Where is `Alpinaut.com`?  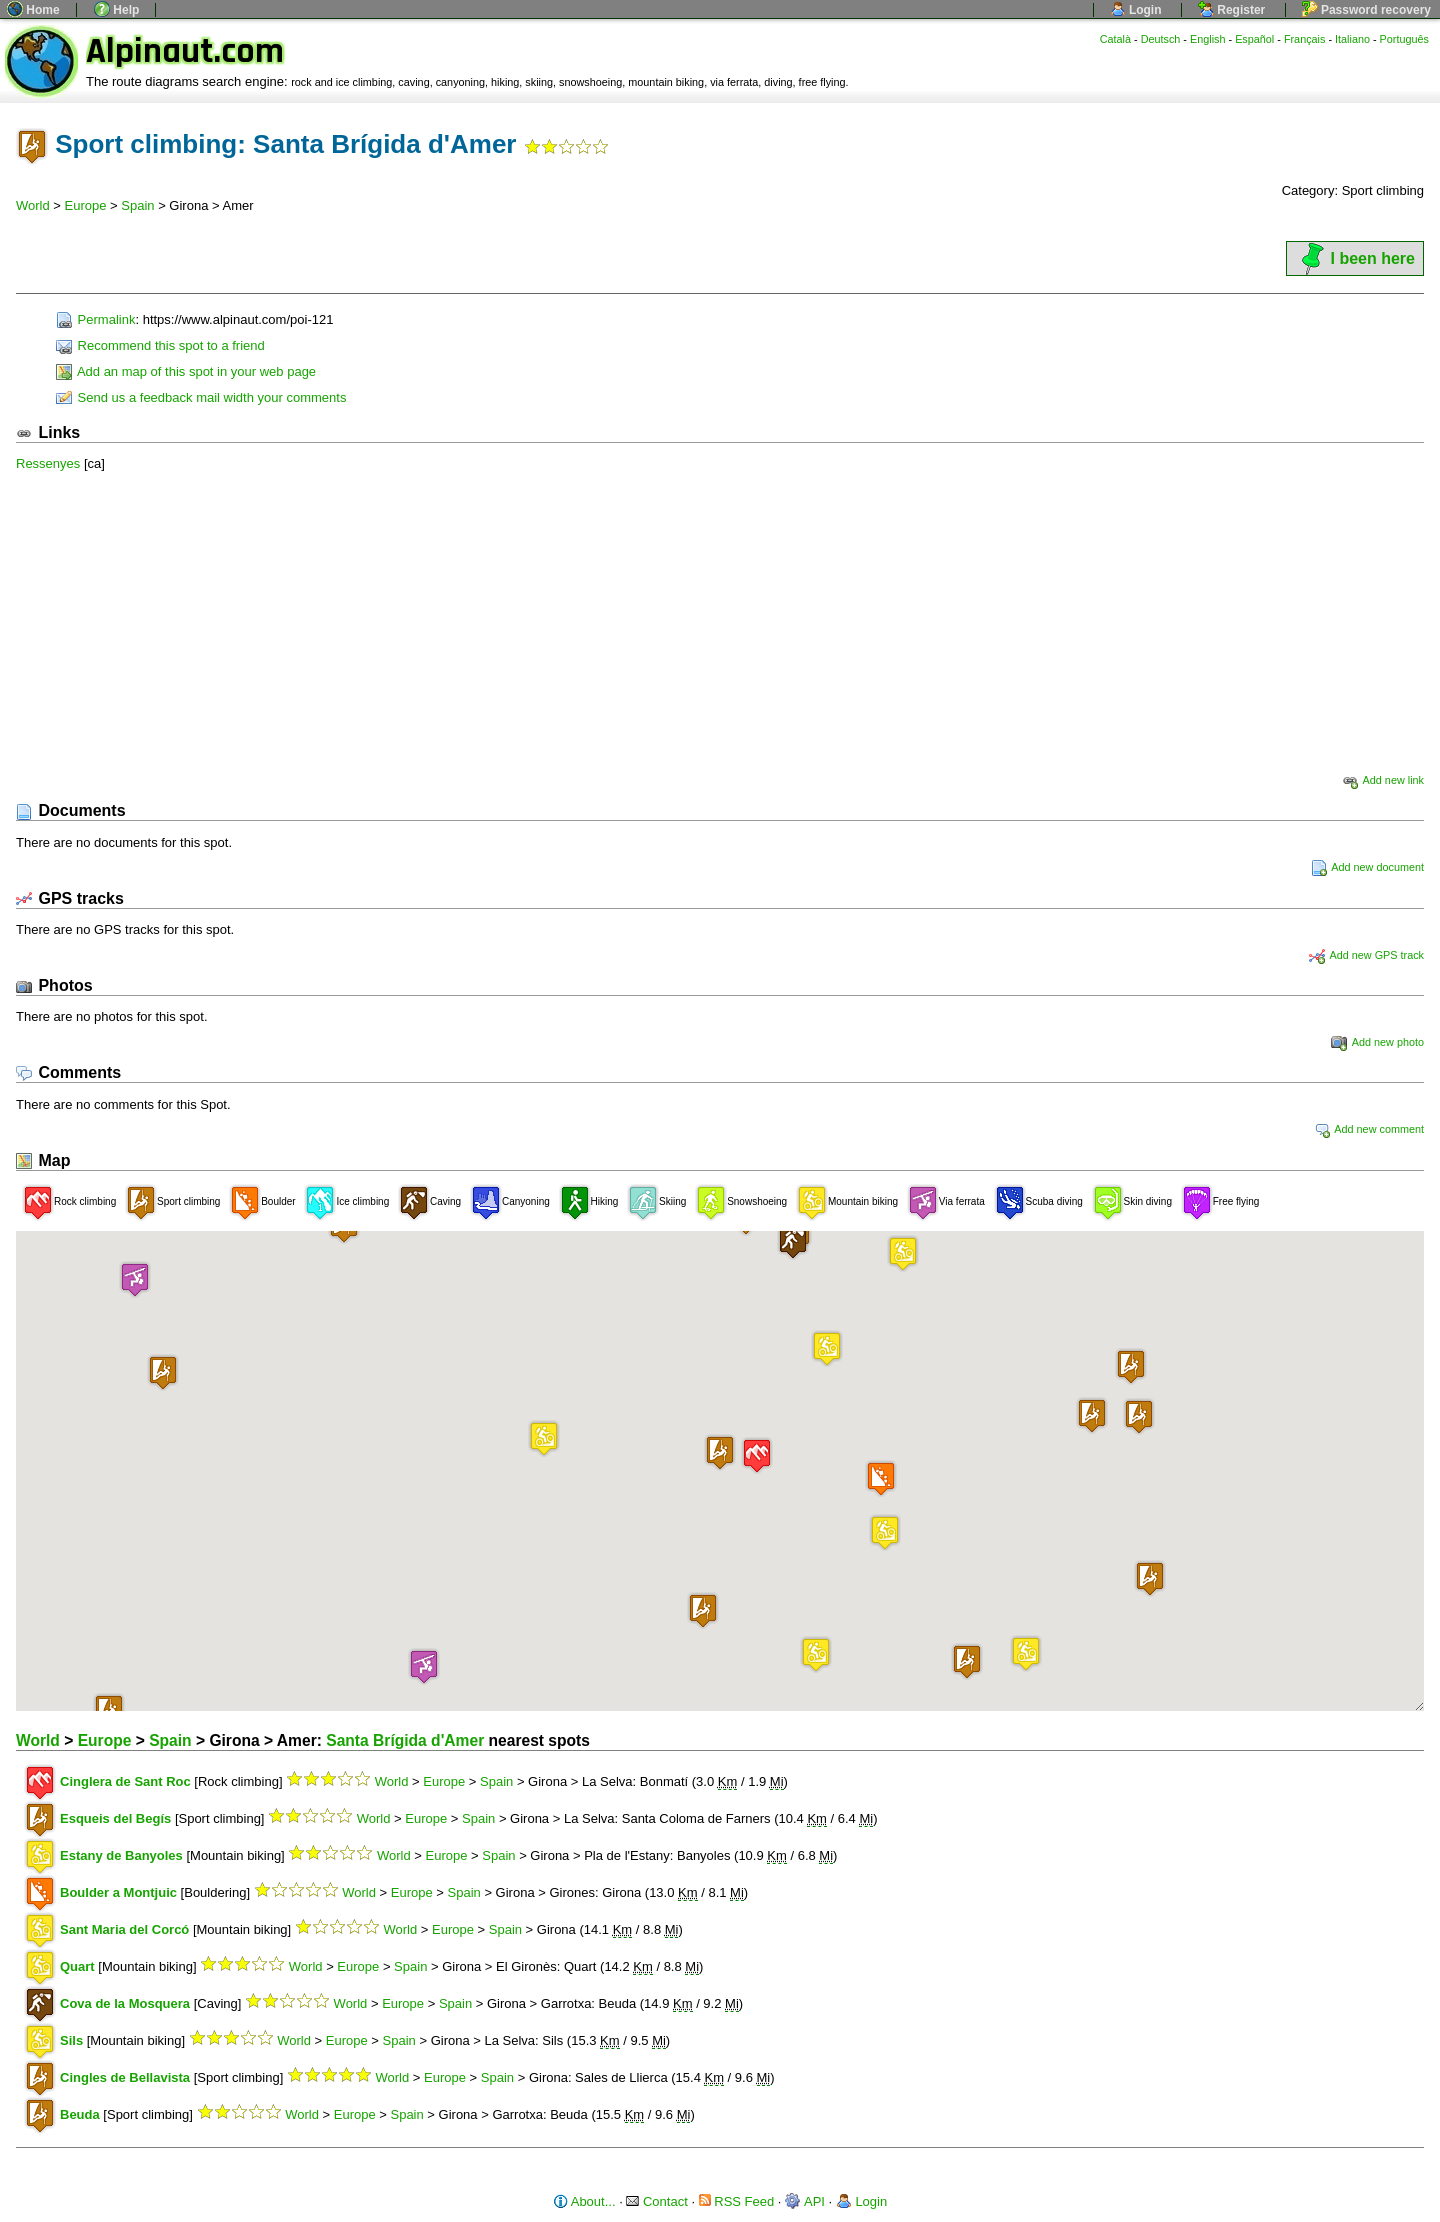
Alpinaut.com is located at coordinates (185, 51).